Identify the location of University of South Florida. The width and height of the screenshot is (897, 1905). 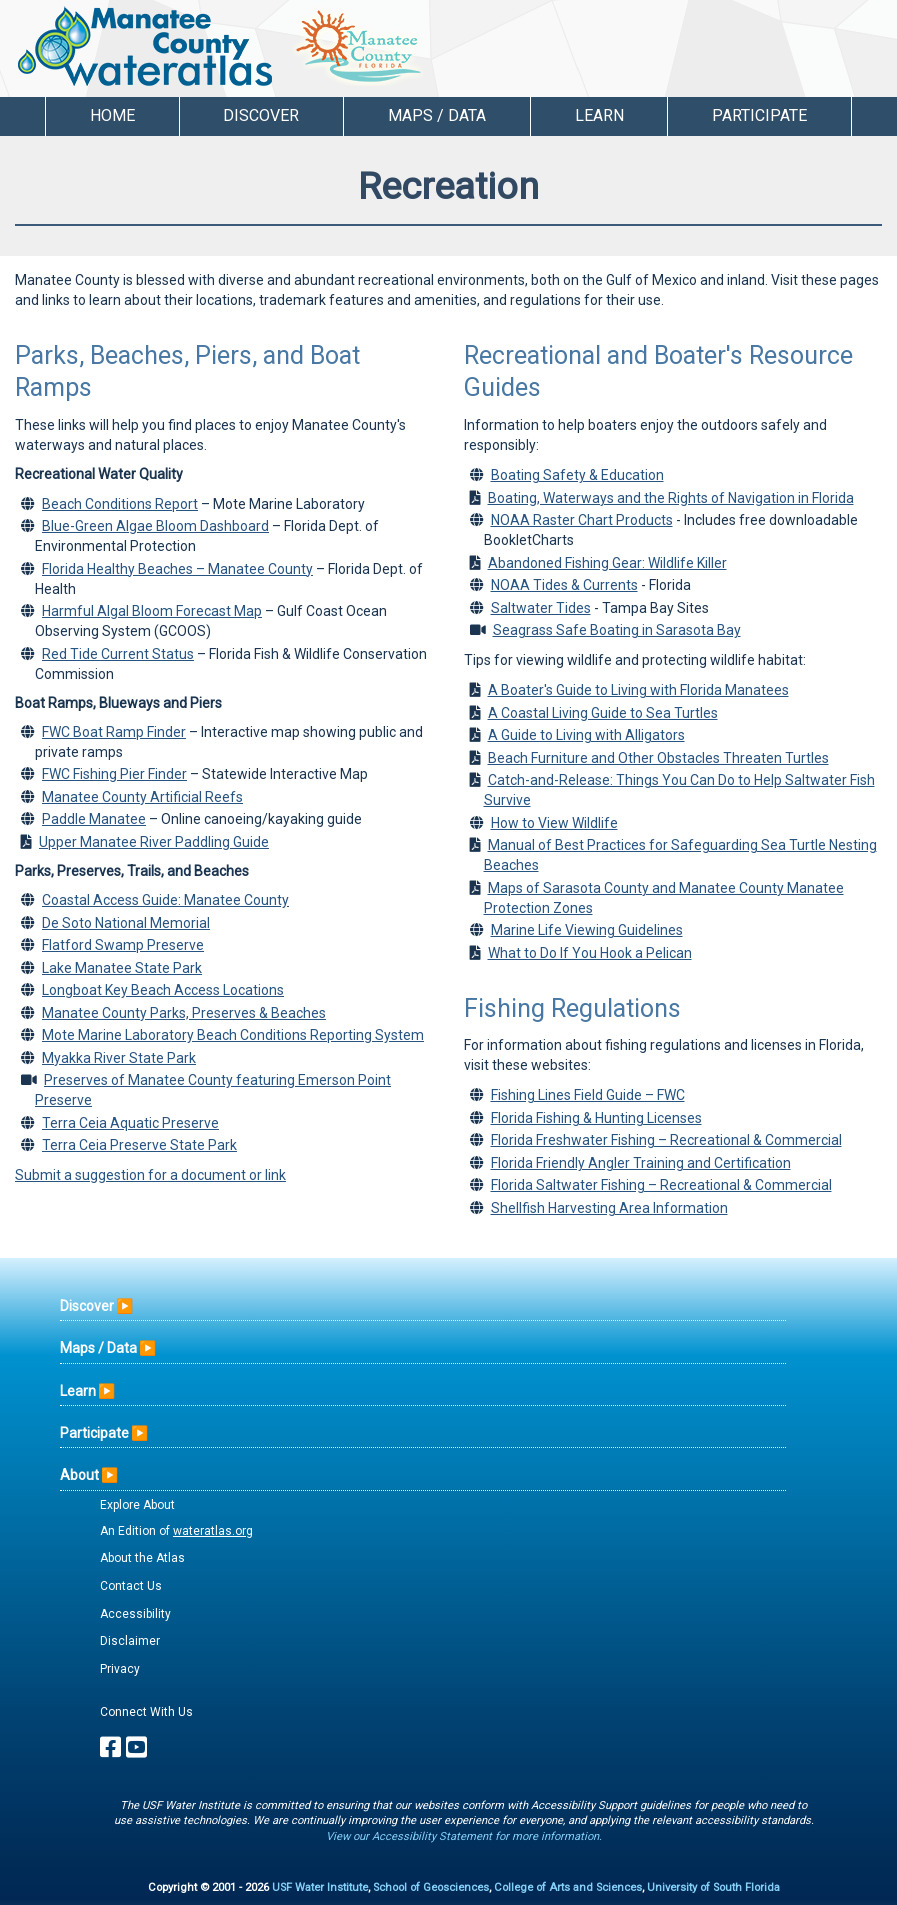
(713, 1887).